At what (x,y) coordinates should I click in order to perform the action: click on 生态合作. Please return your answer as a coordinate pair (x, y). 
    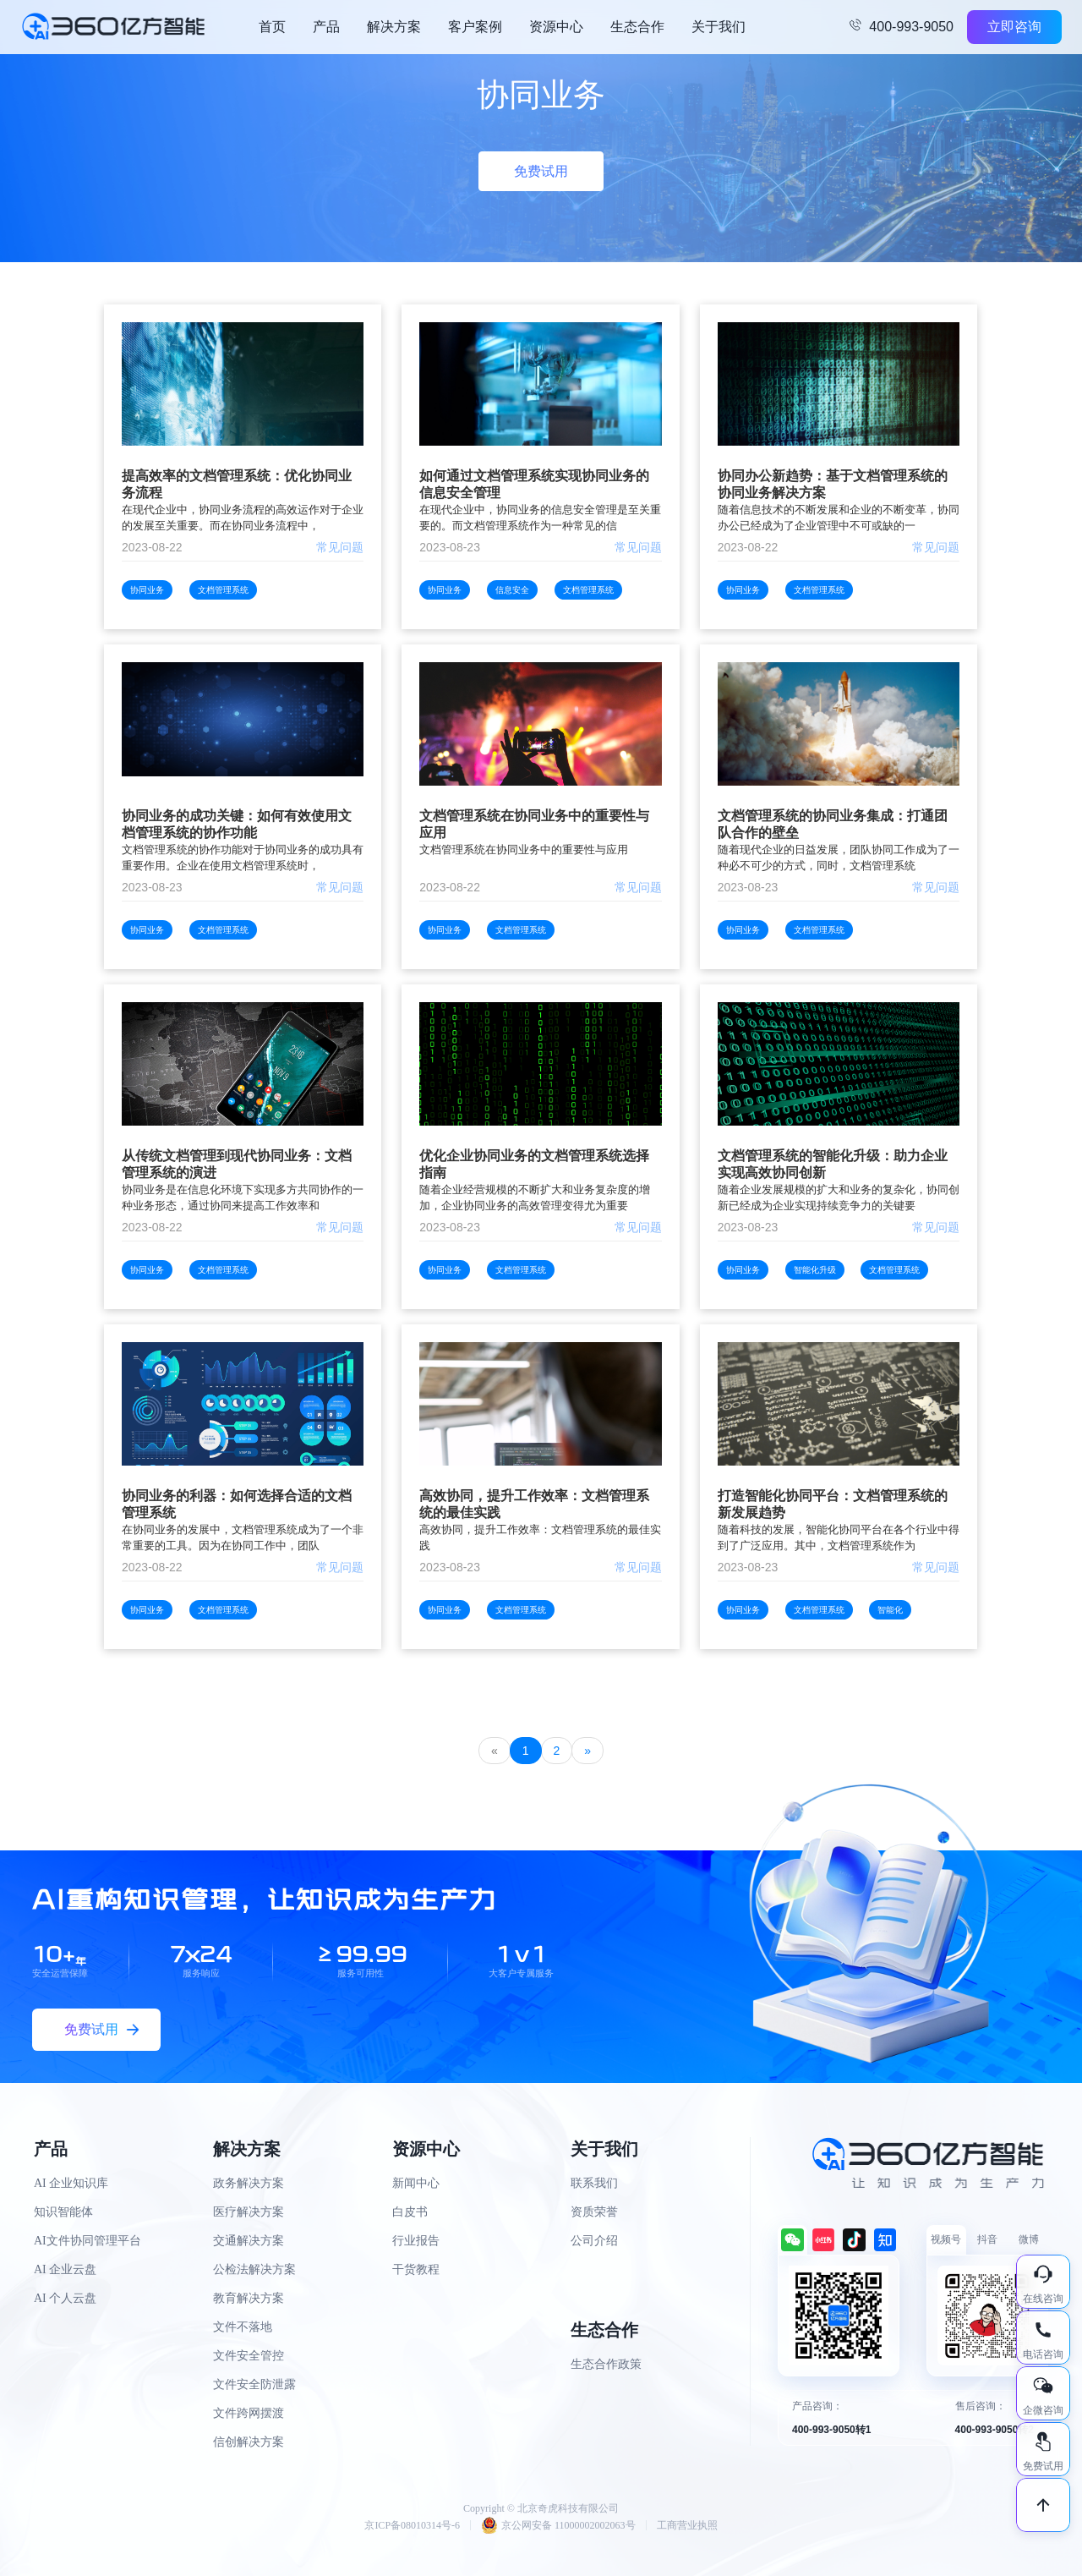
    Looking at the image, I should click on (637, 26).